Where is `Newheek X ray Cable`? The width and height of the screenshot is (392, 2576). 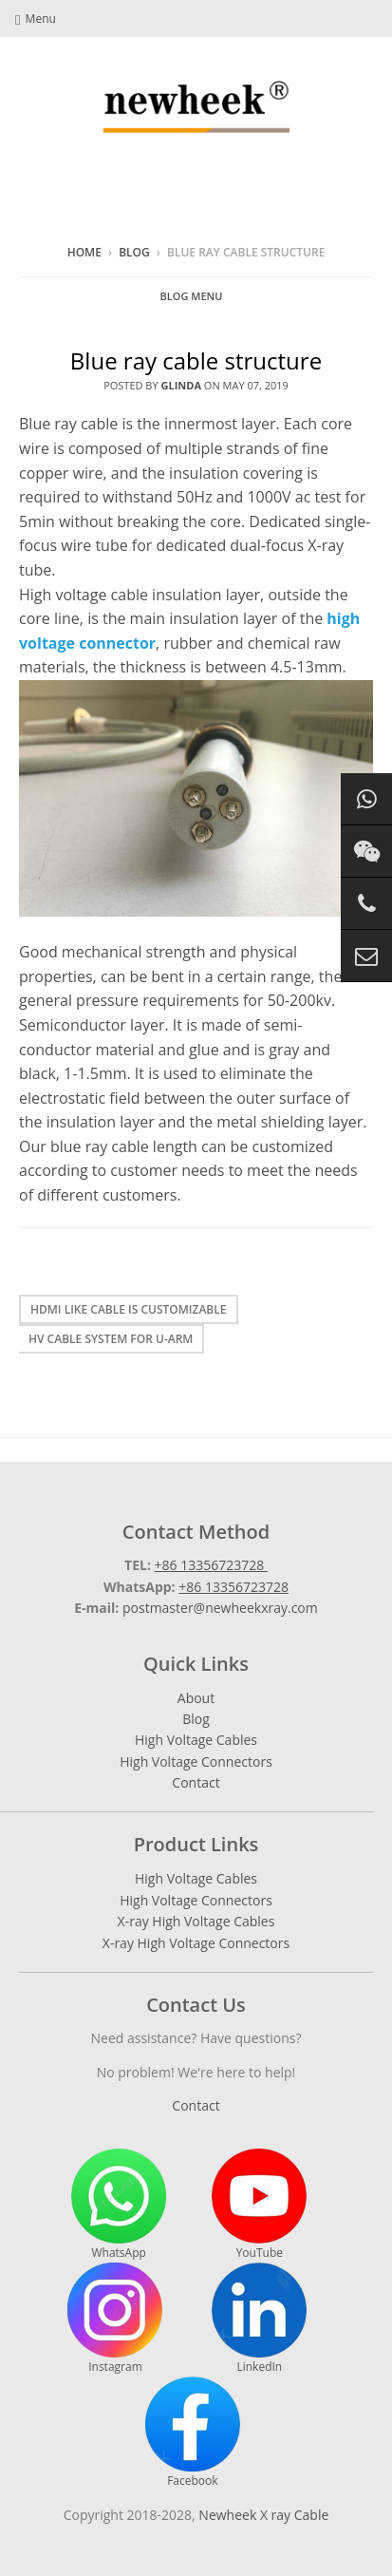
Newheek X ray Cable is located at coordinates (263, 2515).